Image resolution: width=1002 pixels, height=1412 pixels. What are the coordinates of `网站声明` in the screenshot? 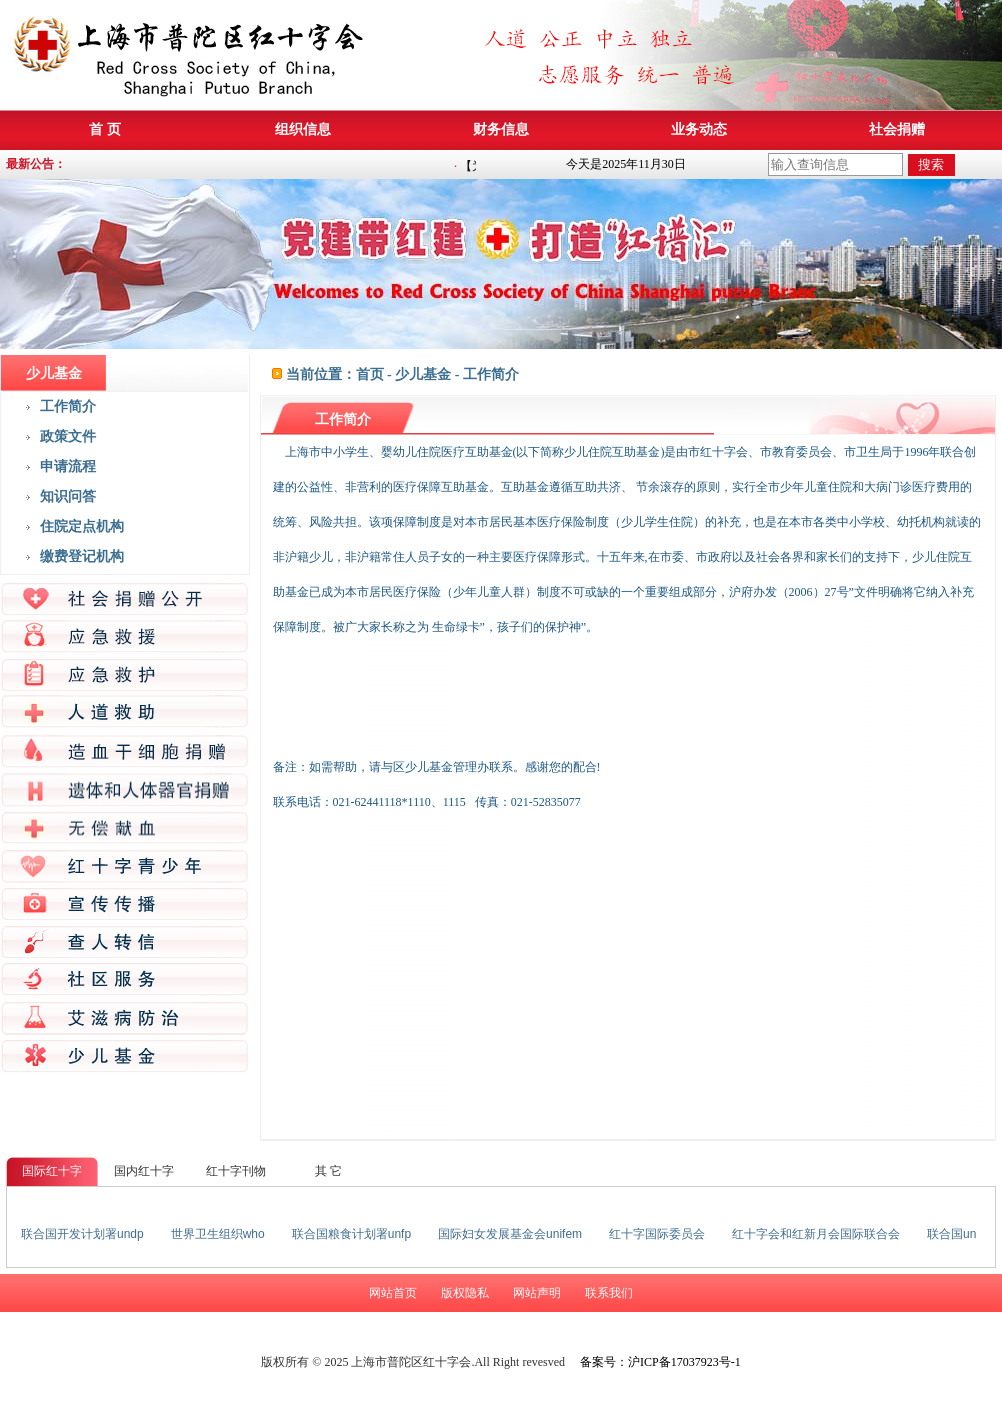 It's located at (537, 1293).